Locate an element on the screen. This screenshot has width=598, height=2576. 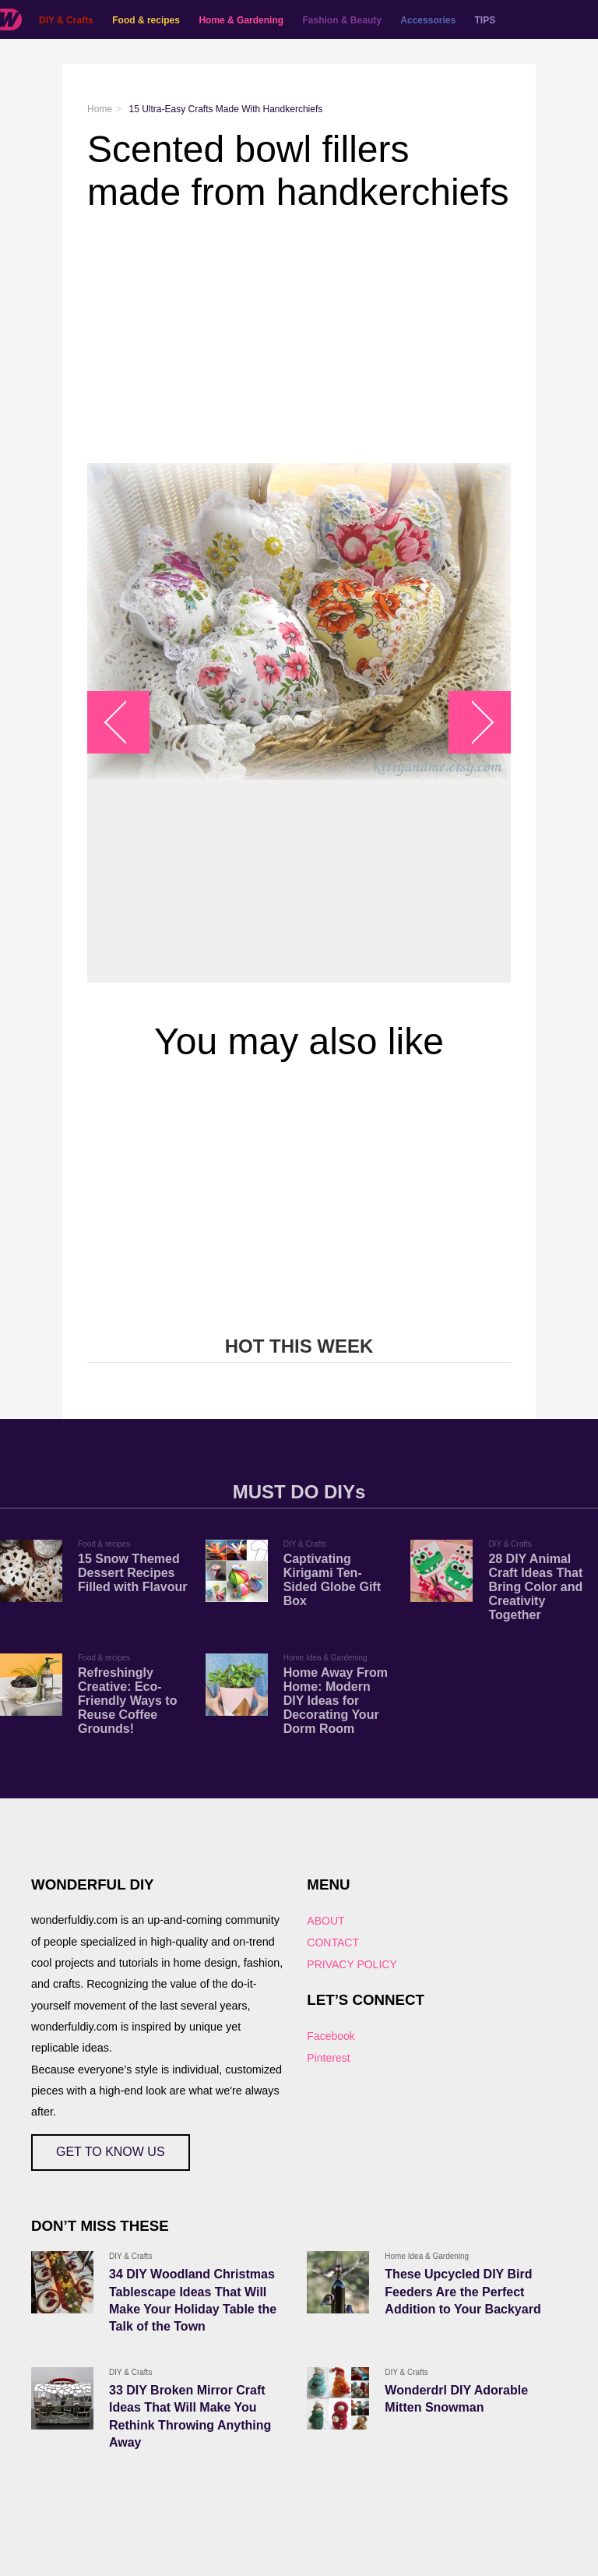
ABOUT is located at coordinates (325, 1920).